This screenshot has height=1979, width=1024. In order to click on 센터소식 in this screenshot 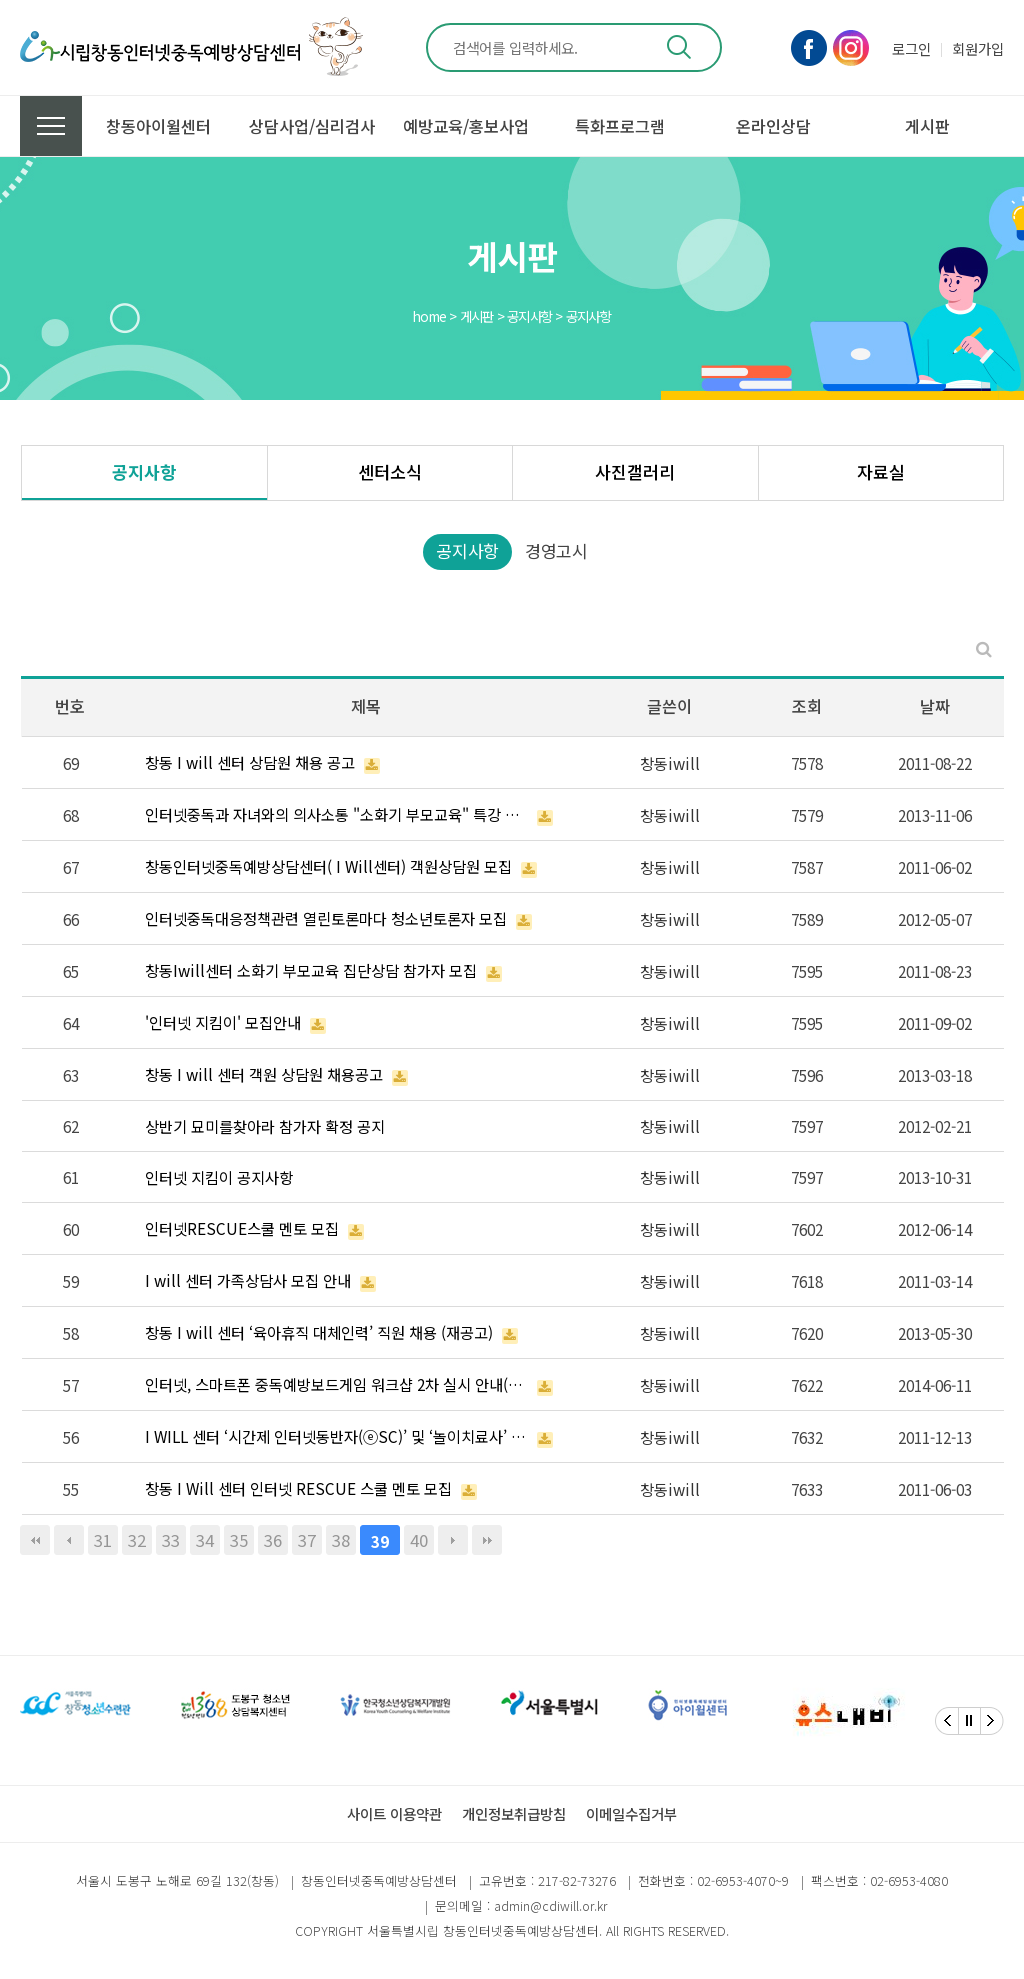, I will do `click(390, 471)`.